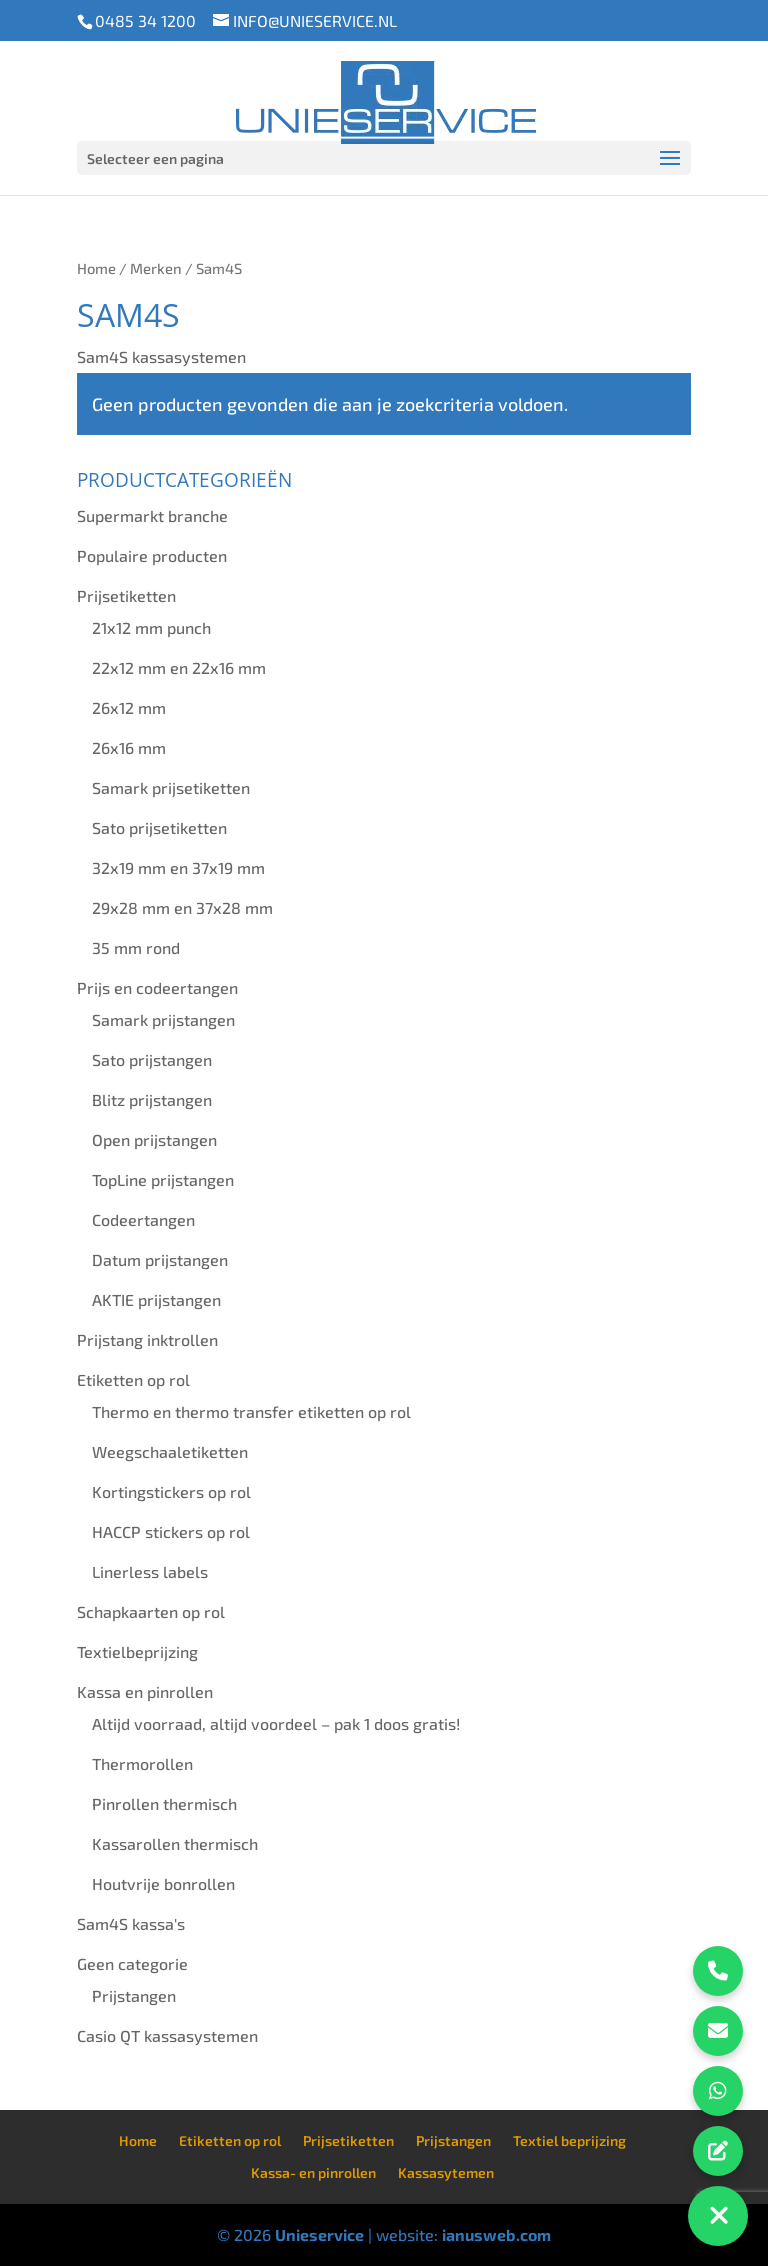  What do you see at coordinates (96, 268) in the screenshot?
I see `Home` at bounding box center [96, 268].